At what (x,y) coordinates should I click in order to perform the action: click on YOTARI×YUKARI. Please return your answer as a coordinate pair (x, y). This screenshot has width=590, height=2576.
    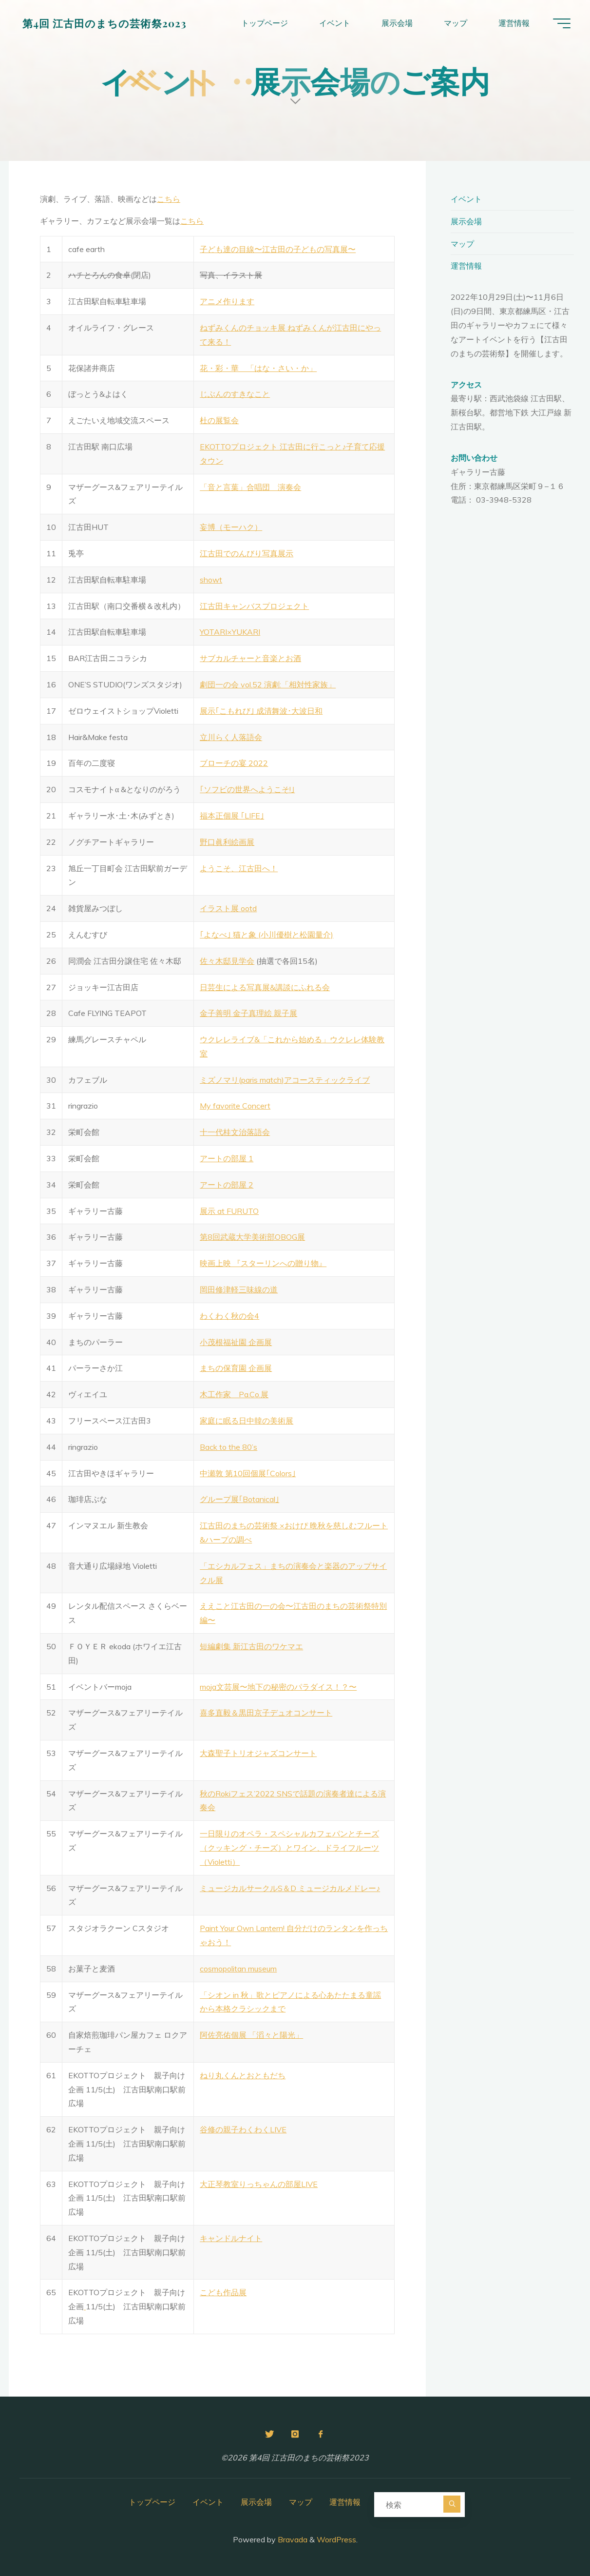
    Looking at the image, I should click on (230, 632).